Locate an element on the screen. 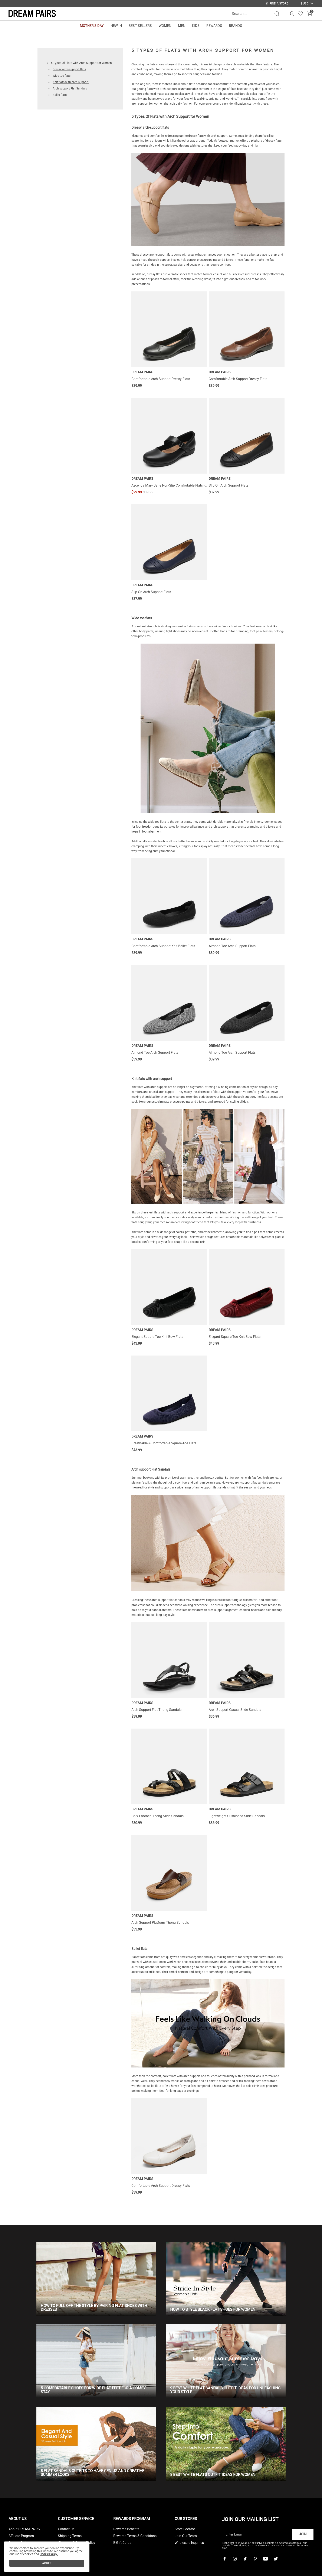 This screenshot has height=2576, width=322. How to pull off the style by pairing flat shoes with dresses is located at coordinates (94, 2307).